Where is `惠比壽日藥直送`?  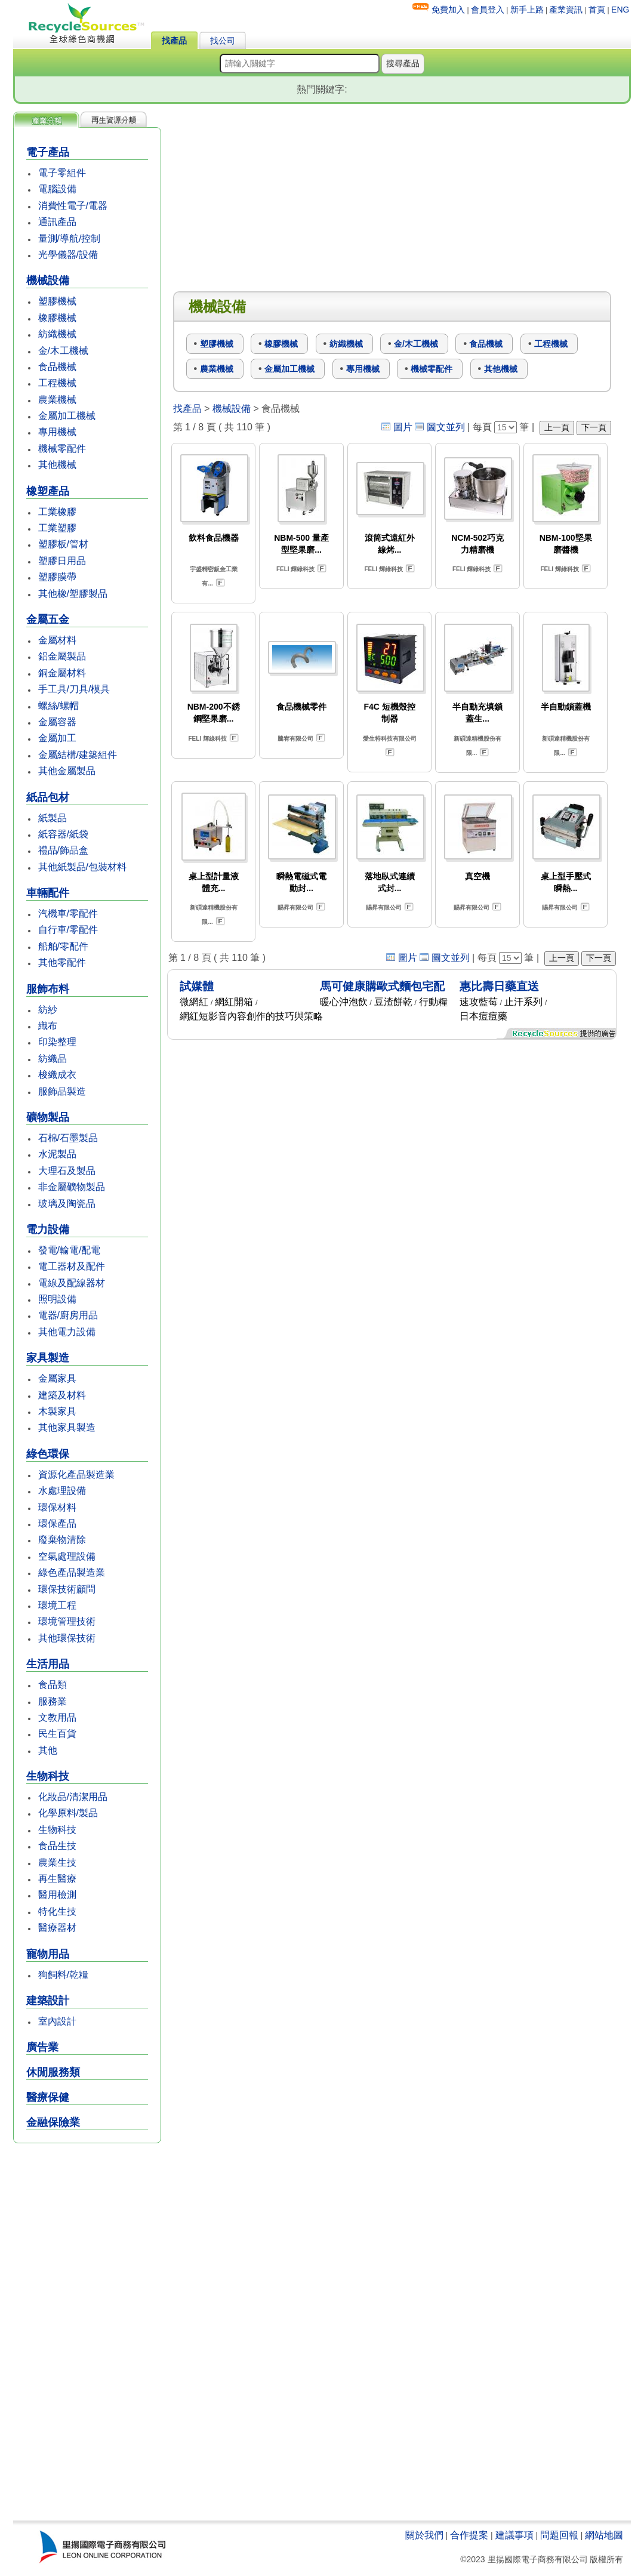 惠比壽日藥直送 is located at coordinates (499, 986).